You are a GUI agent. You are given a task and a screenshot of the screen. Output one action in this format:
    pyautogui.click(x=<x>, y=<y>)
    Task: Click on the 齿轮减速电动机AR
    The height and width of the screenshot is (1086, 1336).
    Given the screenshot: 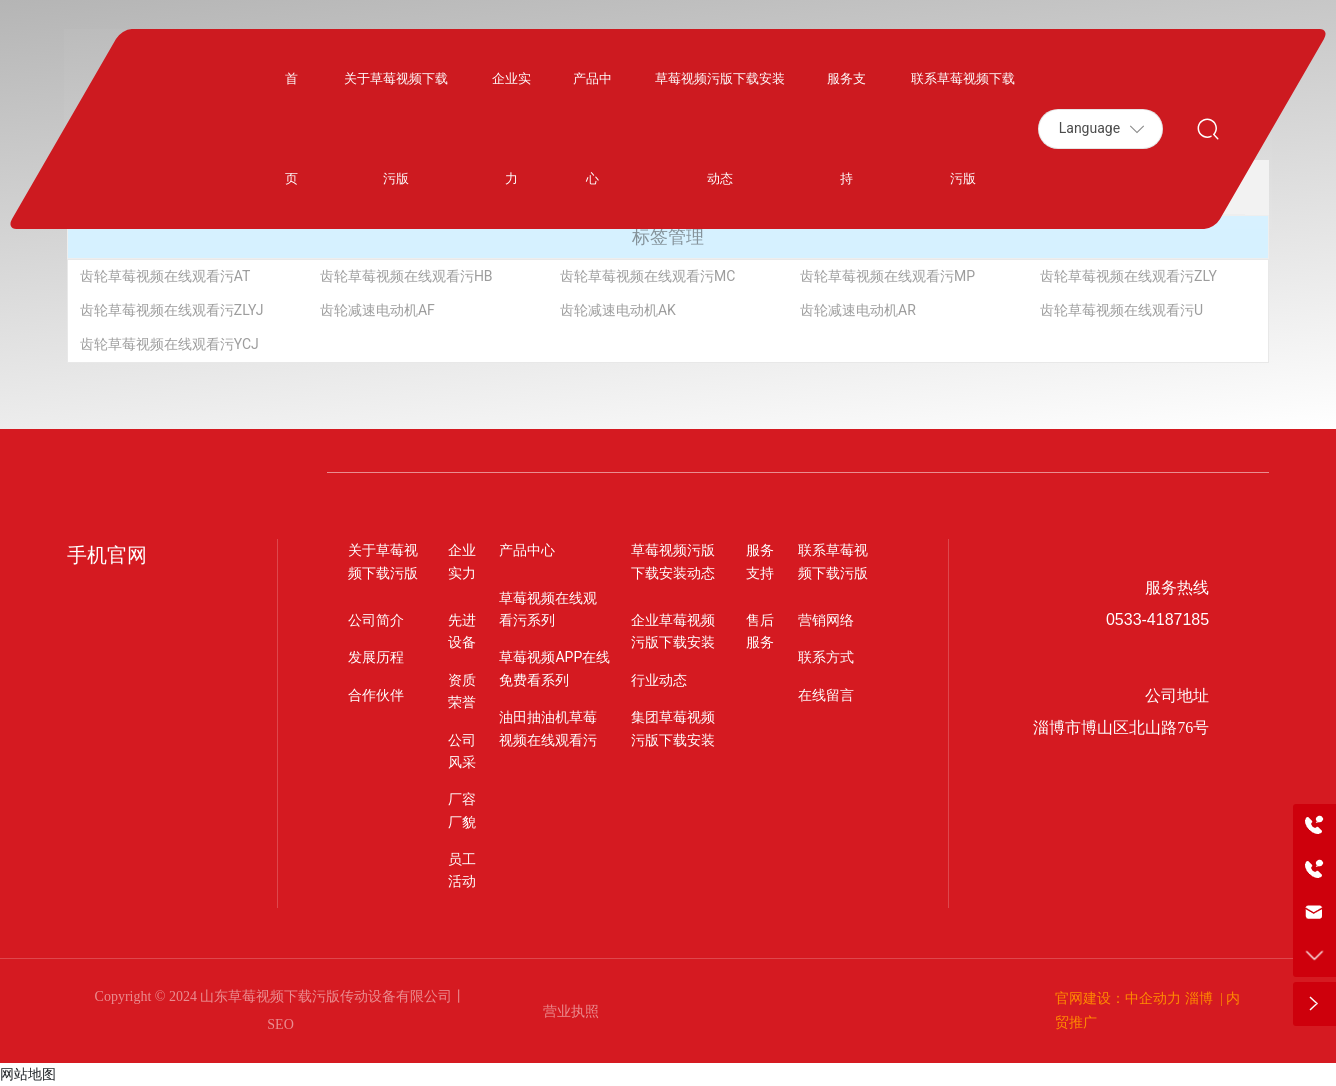 What is the action you would take?
    pyautogui.click(x=858, y=310)
    